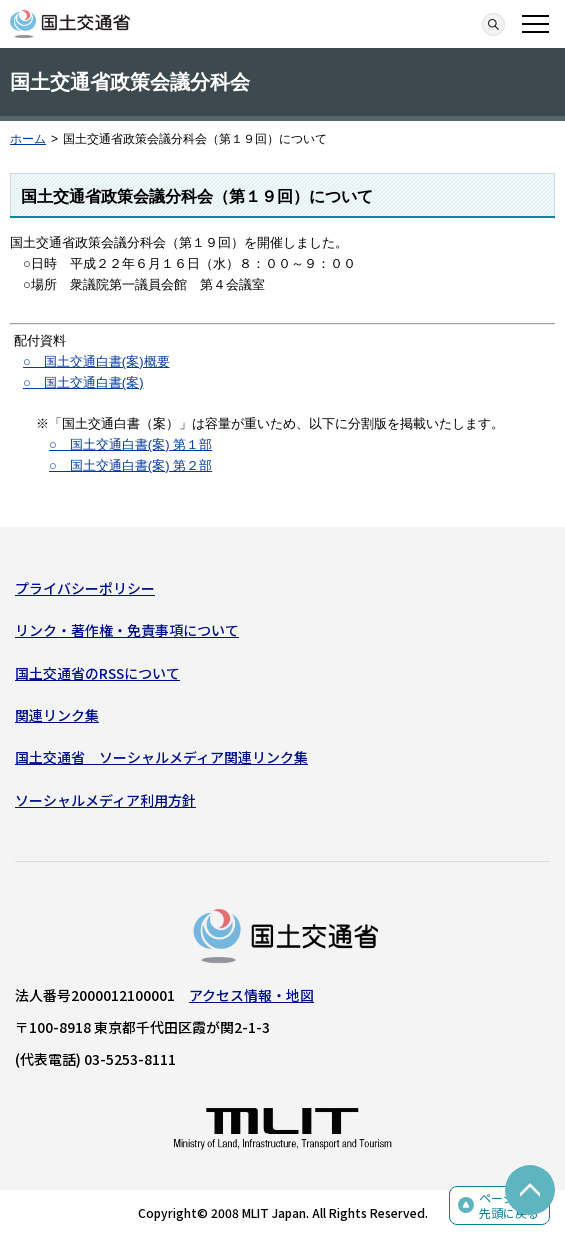 This screenshot has height=1240, width=565. I want to click on アクセス情報・地図, so click(251, 995).